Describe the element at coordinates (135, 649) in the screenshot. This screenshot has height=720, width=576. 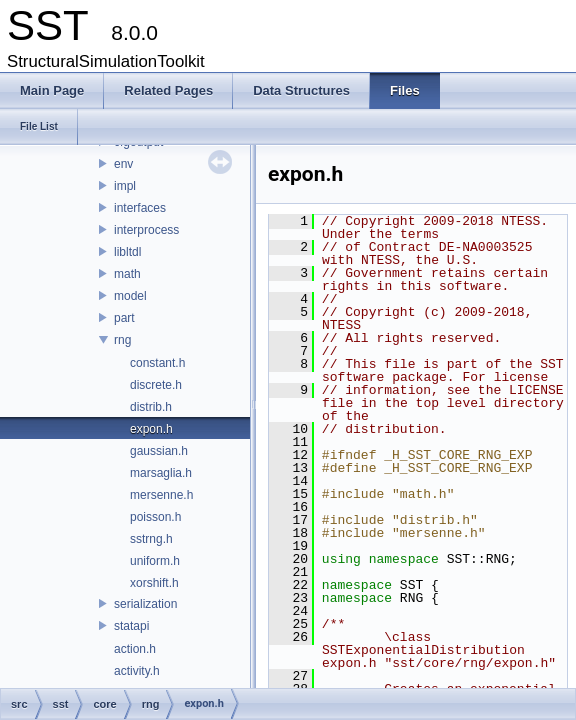
I see `action.h` at that location.